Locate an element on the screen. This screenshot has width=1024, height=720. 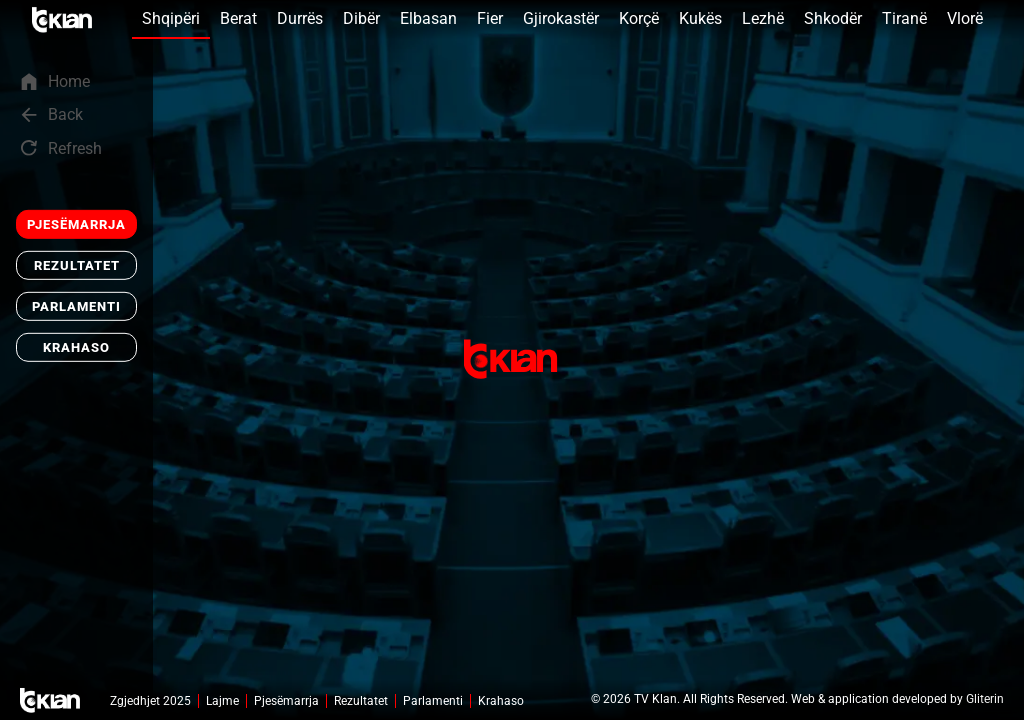
Berat is located at coordinates (238, 18).